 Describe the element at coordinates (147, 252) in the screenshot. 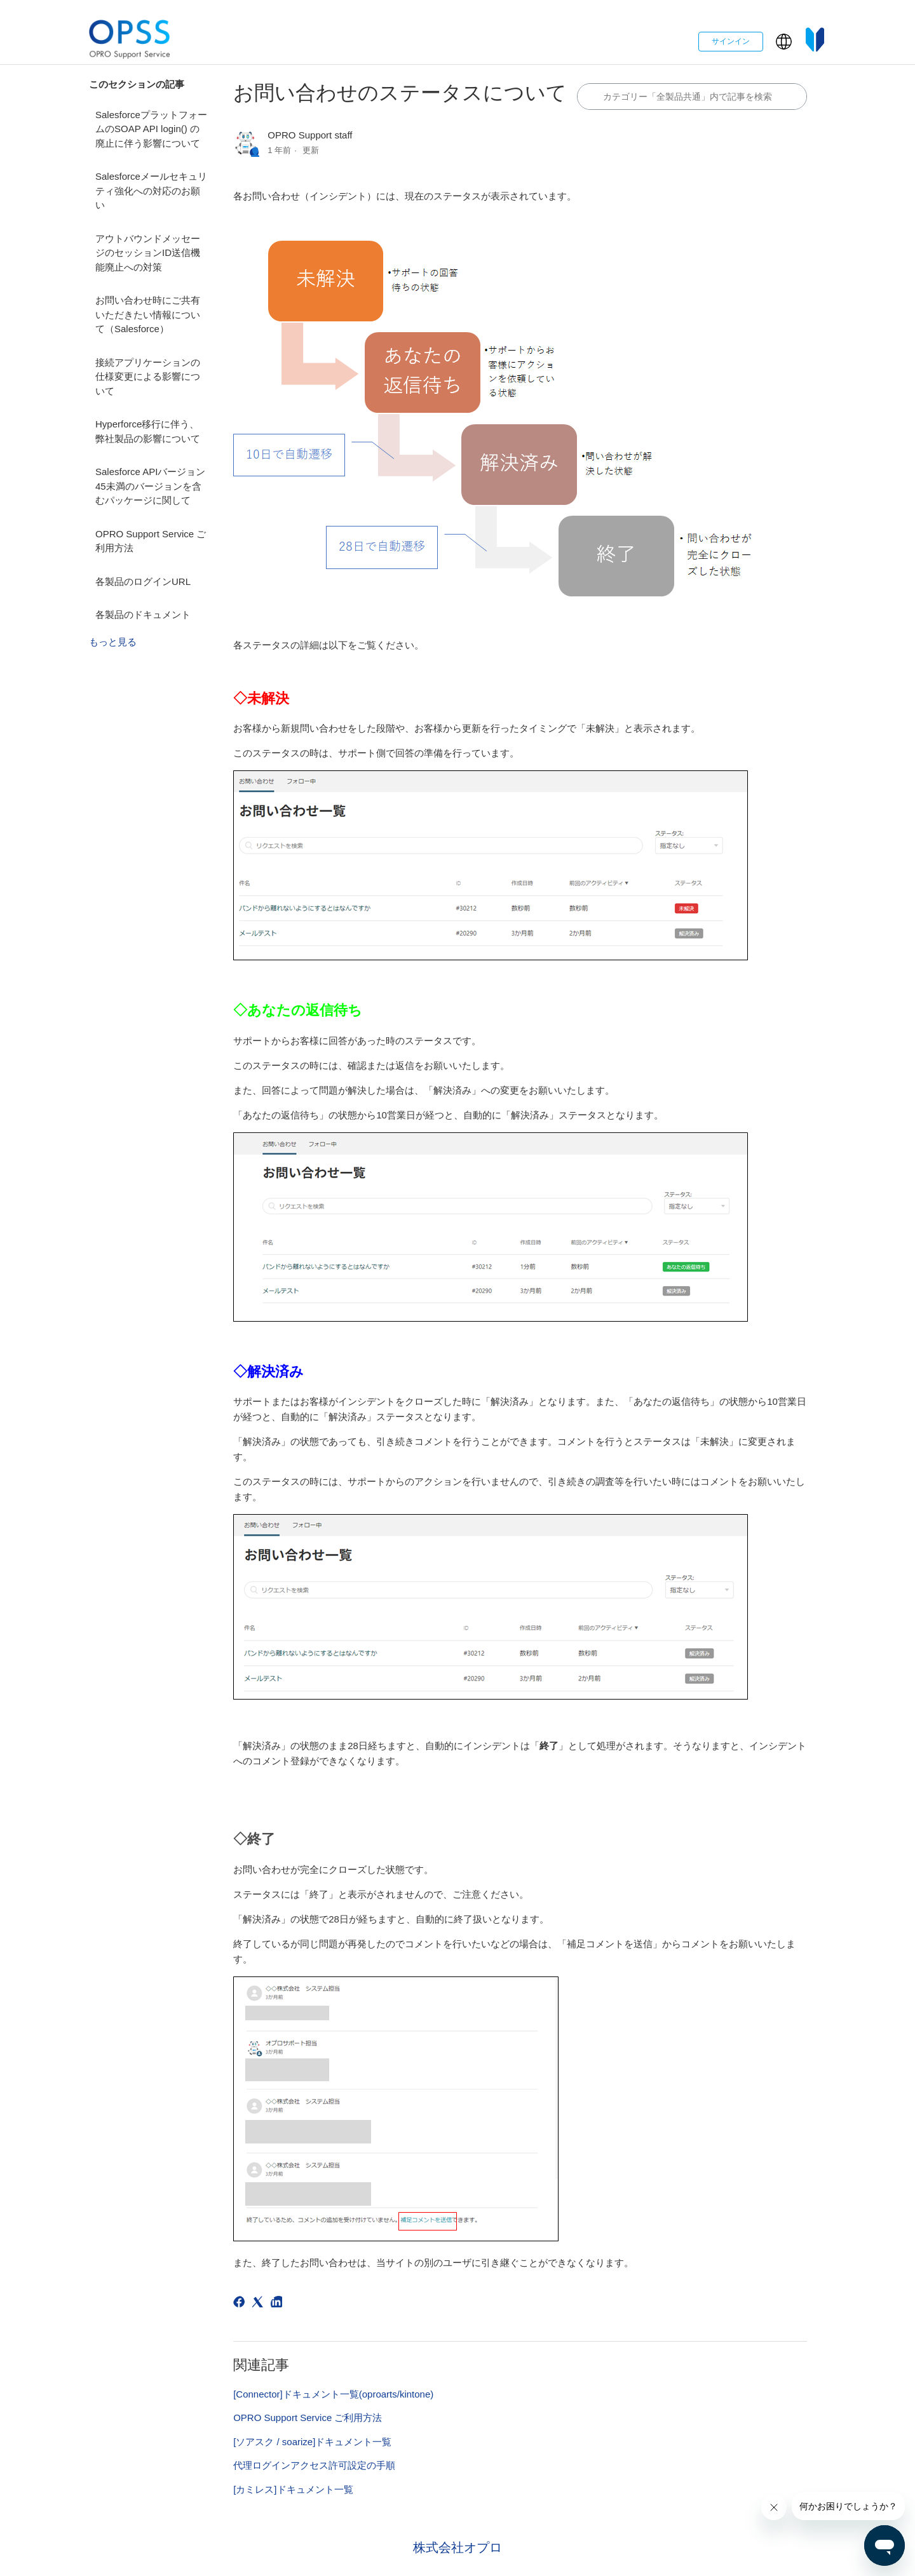

I see `アウトバウンドメッセージのセッションID送信機能廃止への対策` at that location.